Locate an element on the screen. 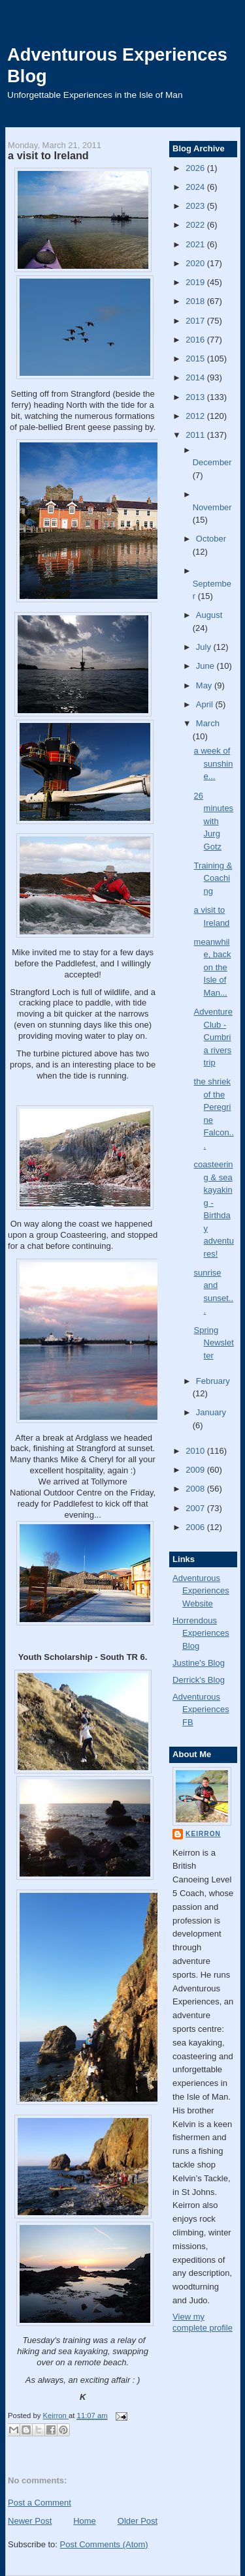 The height and width of the screenshot is (2576, 245). 2020 is located at coordinates (196, 263).